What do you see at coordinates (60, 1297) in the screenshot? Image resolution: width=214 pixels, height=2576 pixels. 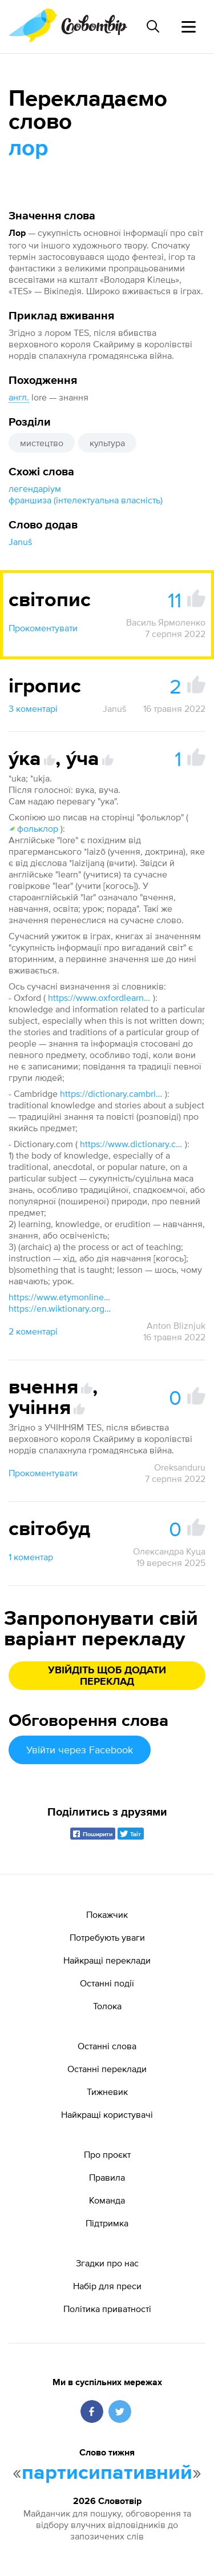 I see `https://www.etymonline.com/word/lore#etymonline_v_12436` at bounding box center [60, 1297].